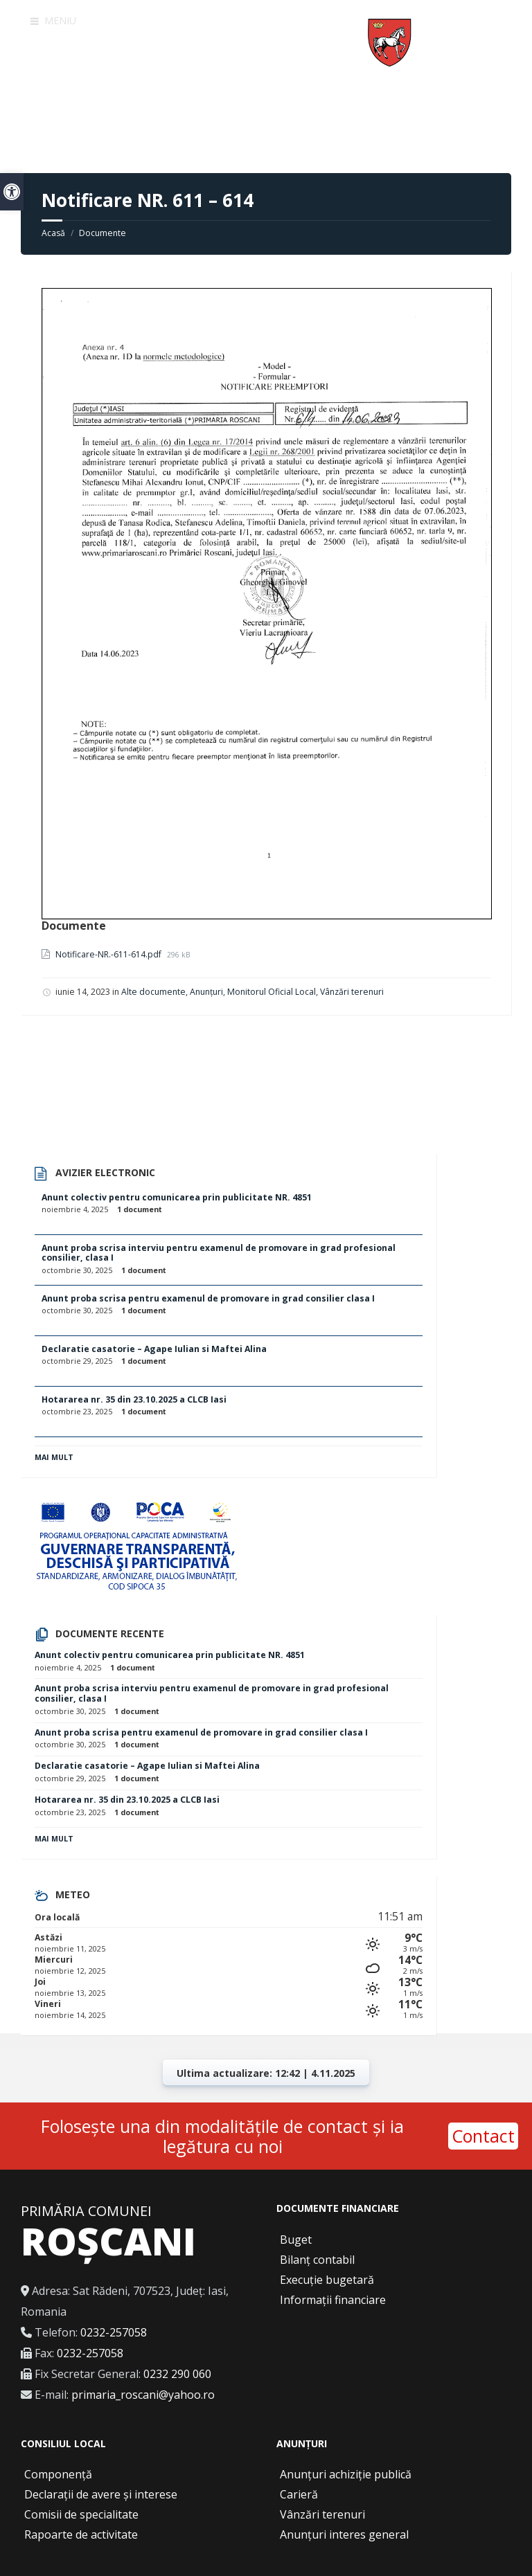 This screenshot has width=532, height=2576. I want to click on Mai mult, so click(54, 1457).